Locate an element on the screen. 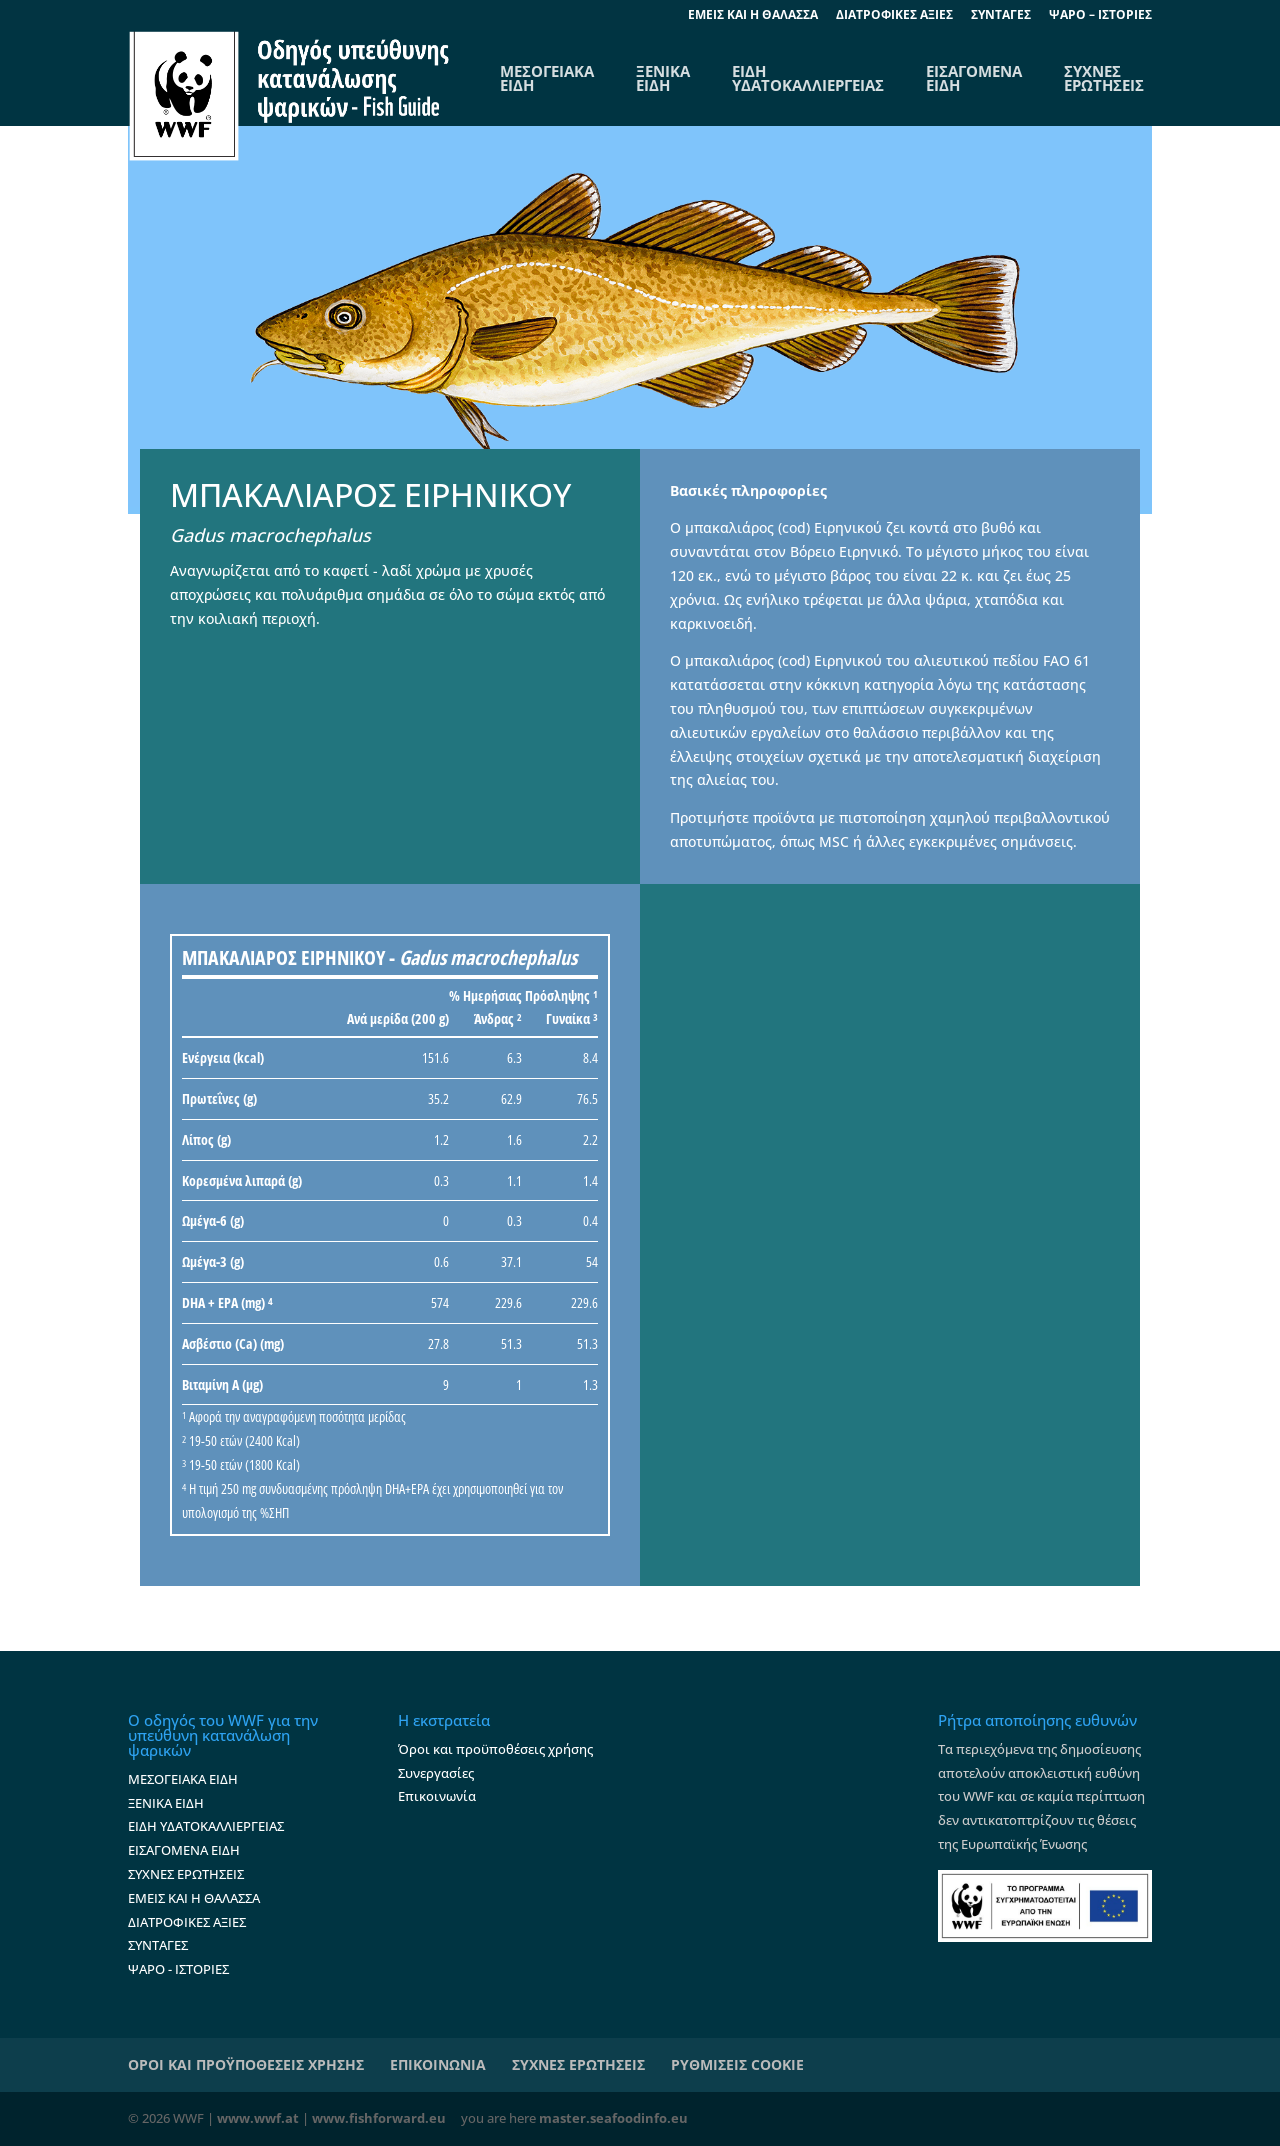 The width and height of the screenshot is (1280, 2146). ΜΕΣΟΓΕΙΑΚΑΕΙΔΗ is located at coordinates (547, 78).